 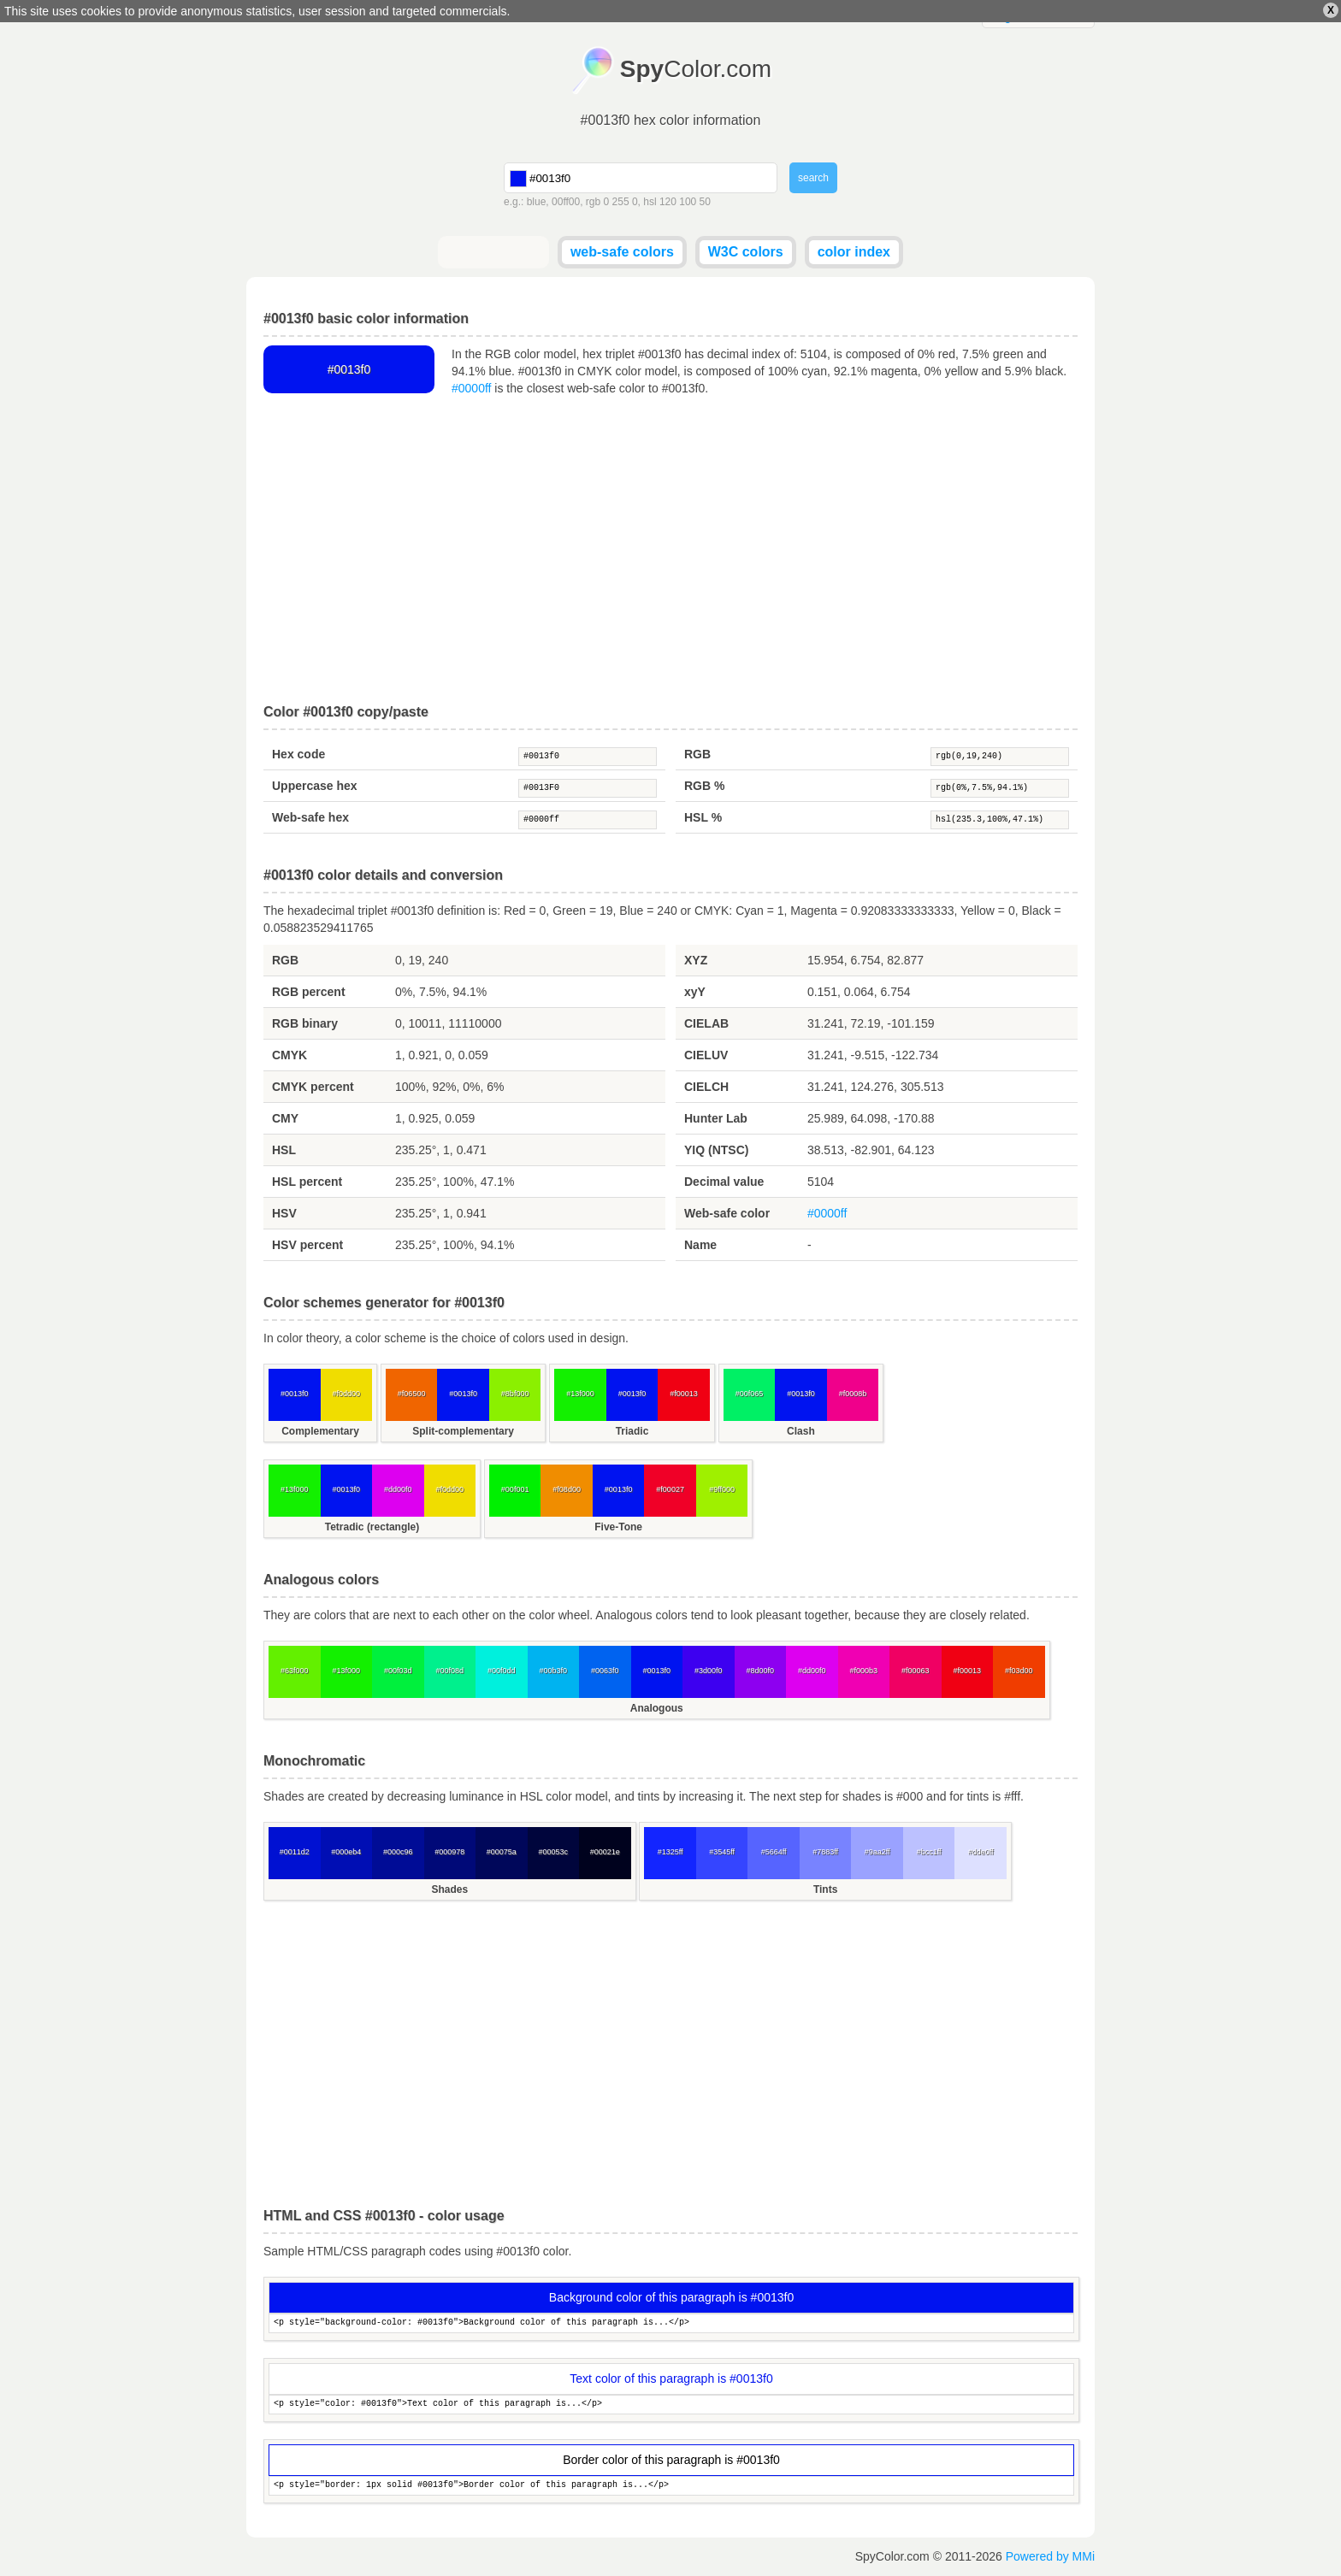 What do you see at coordinates (284, 1213) in the screenshot?
I see `HSV` at bounding box center [284, 1213].